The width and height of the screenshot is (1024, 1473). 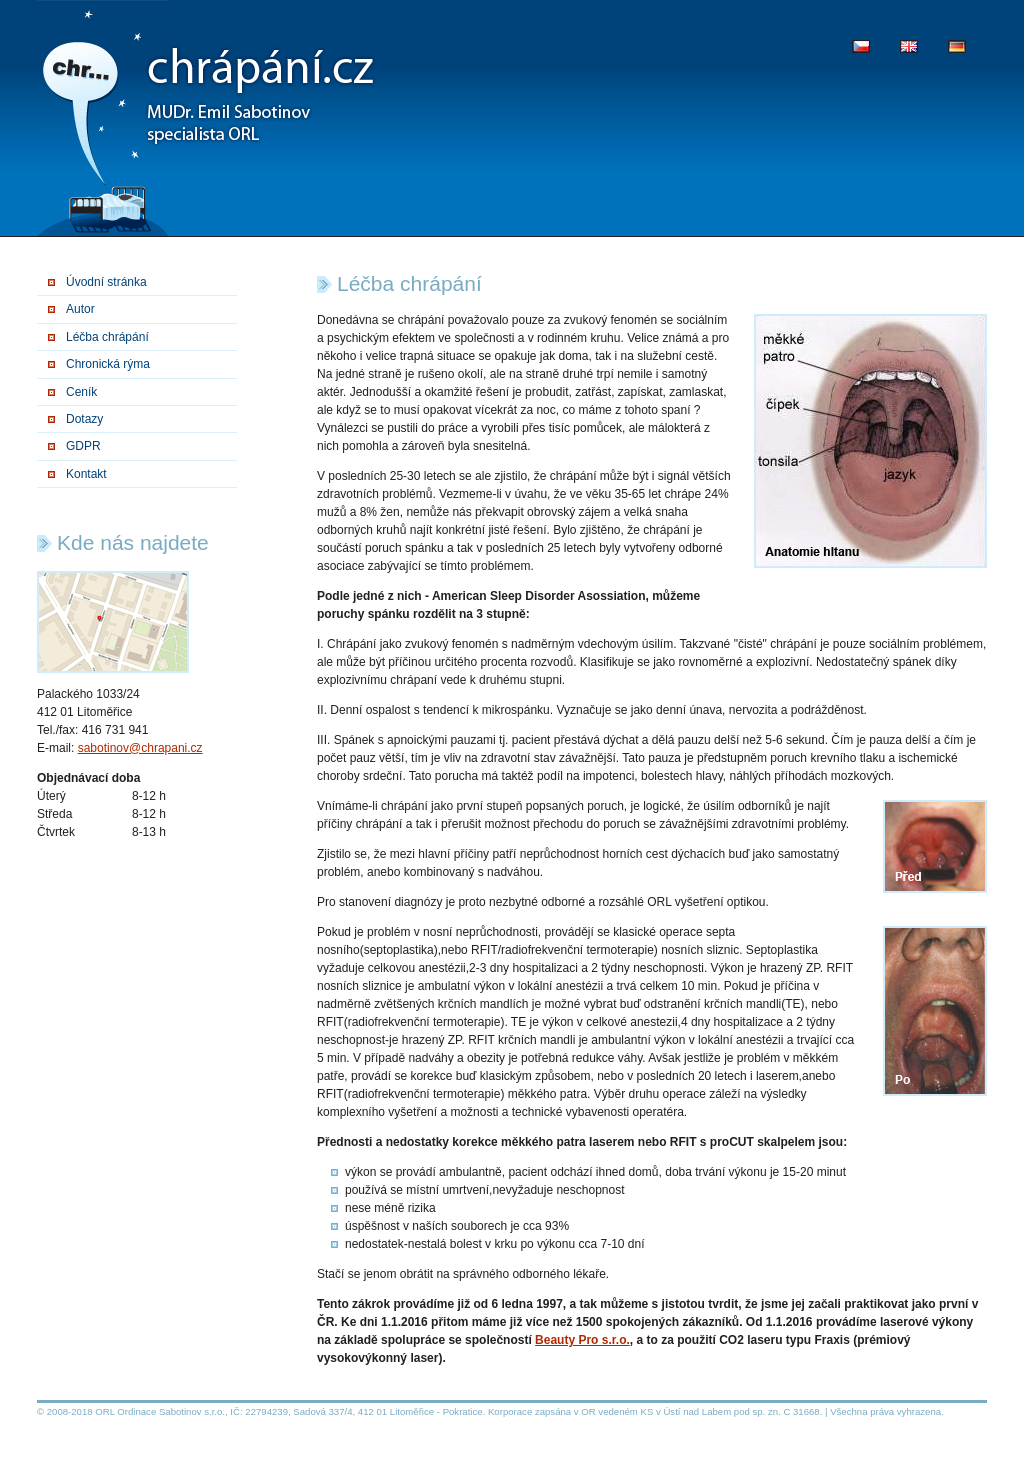 What do you see at coordinates (107, 337) in the screenshot?
I see `Léčba chrápání` at bounding box center [107, 337].